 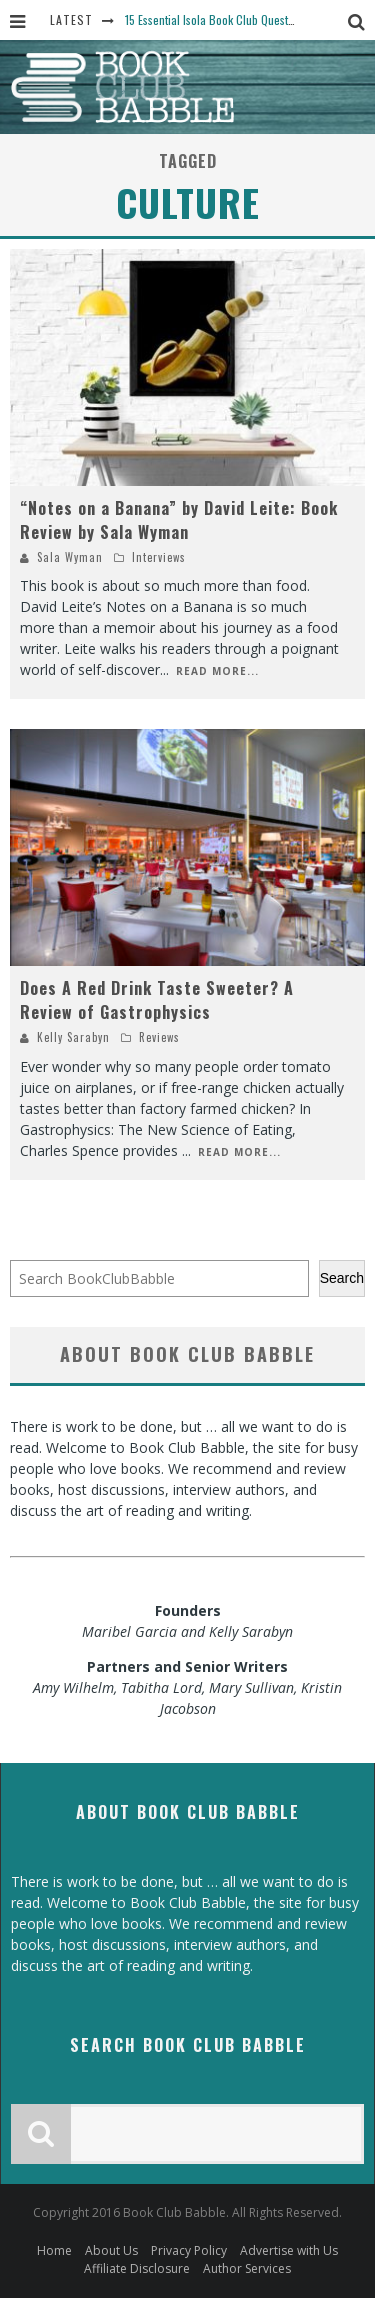 I want to click on Advertise with Us, so click(x=289, y=2250).